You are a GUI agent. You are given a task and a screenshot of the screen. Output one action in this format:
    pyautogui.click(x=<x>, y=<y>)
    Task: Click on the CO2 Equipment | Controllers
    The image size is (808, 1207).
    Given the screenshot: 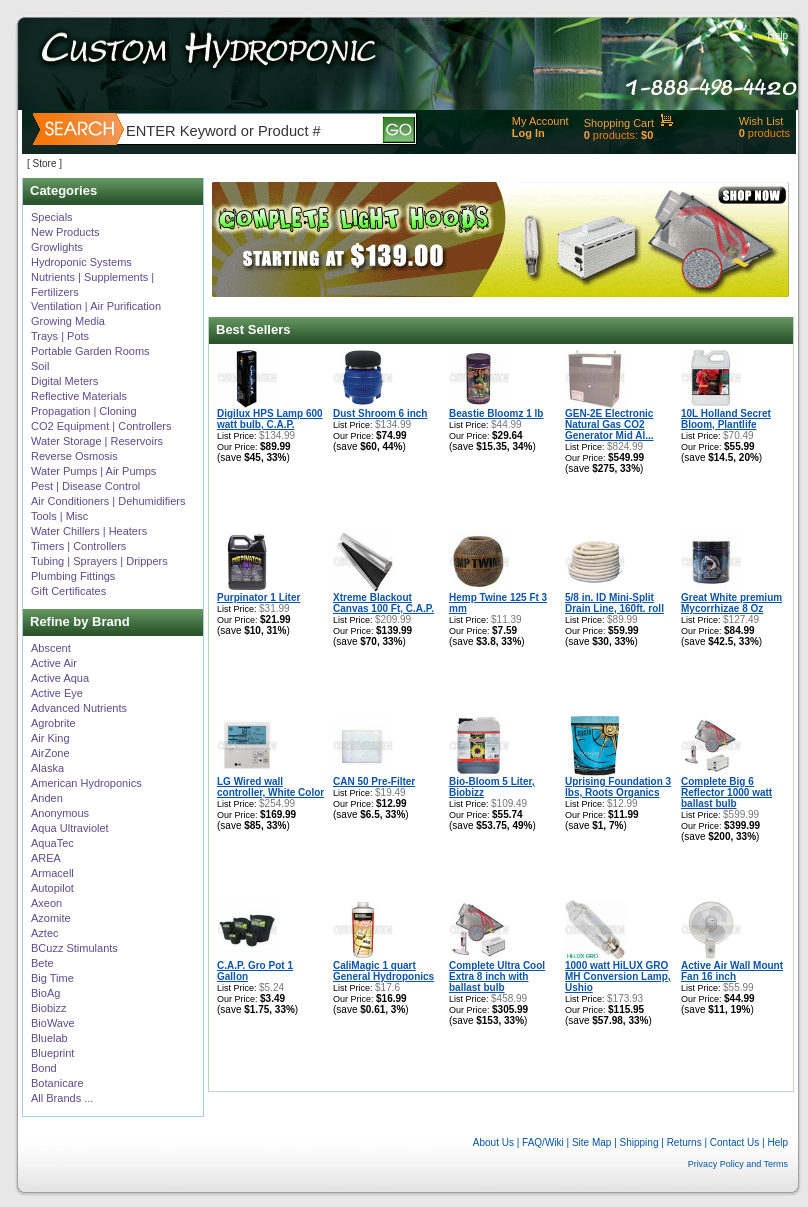 What is the action you would take?
    pyautogui.click(x=101, y=426)
    